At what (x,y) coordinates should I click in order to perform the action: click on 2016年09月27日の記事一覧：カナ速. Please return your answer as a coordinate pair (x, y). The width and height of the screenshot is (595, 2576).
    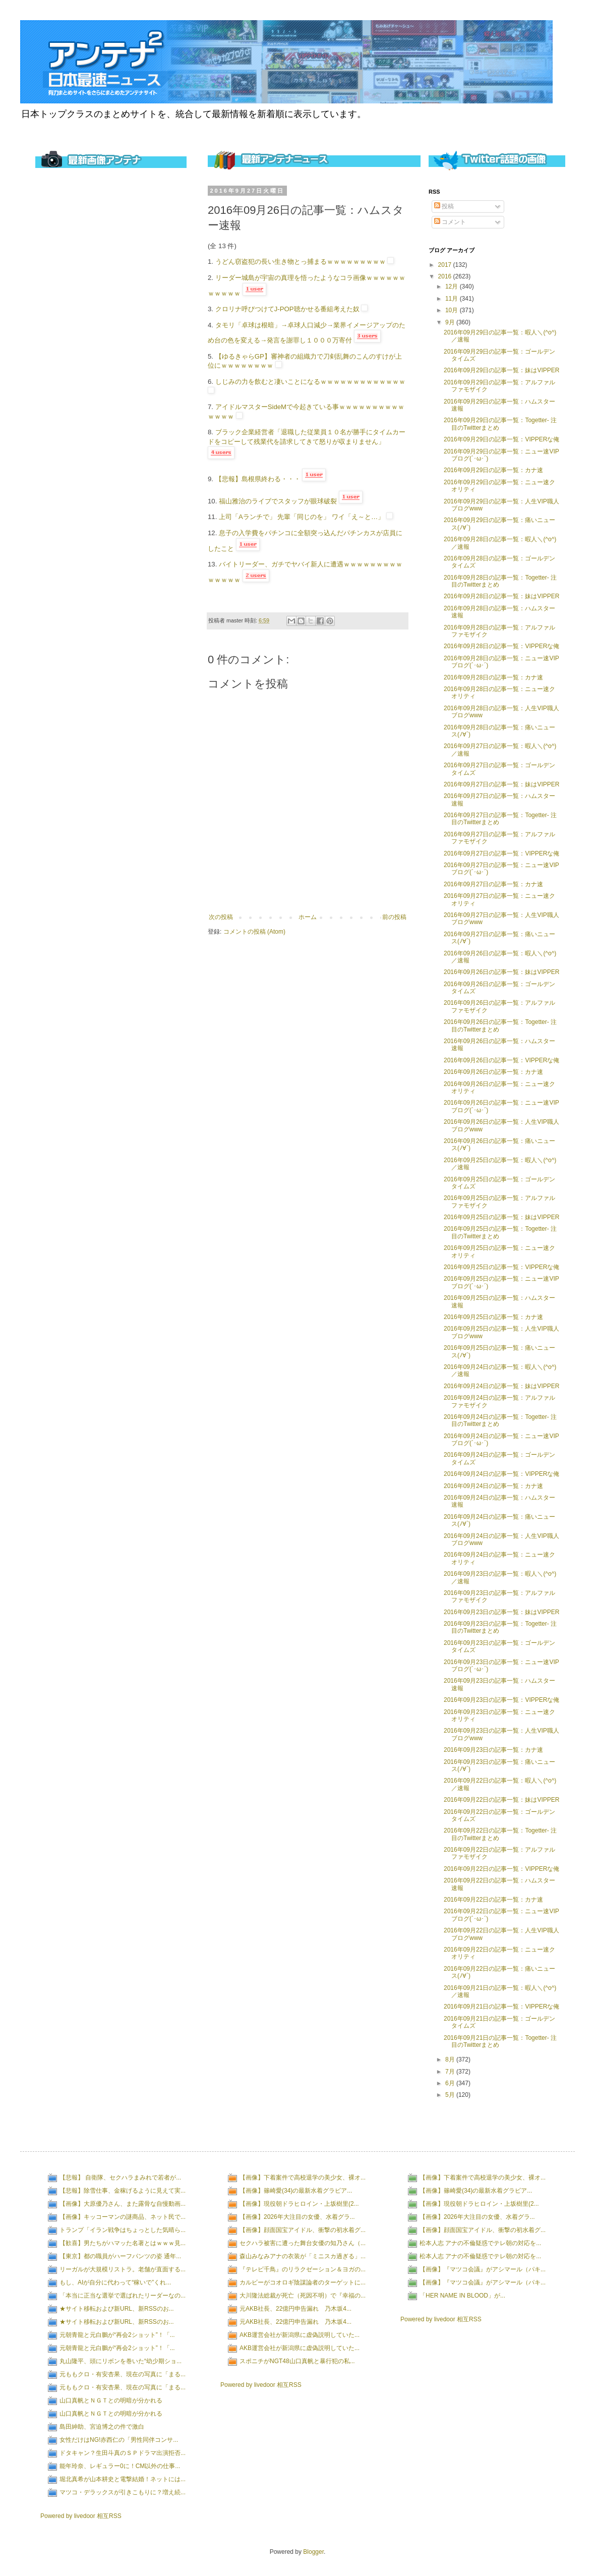
    Looking at the image, I should click on (493, 884).